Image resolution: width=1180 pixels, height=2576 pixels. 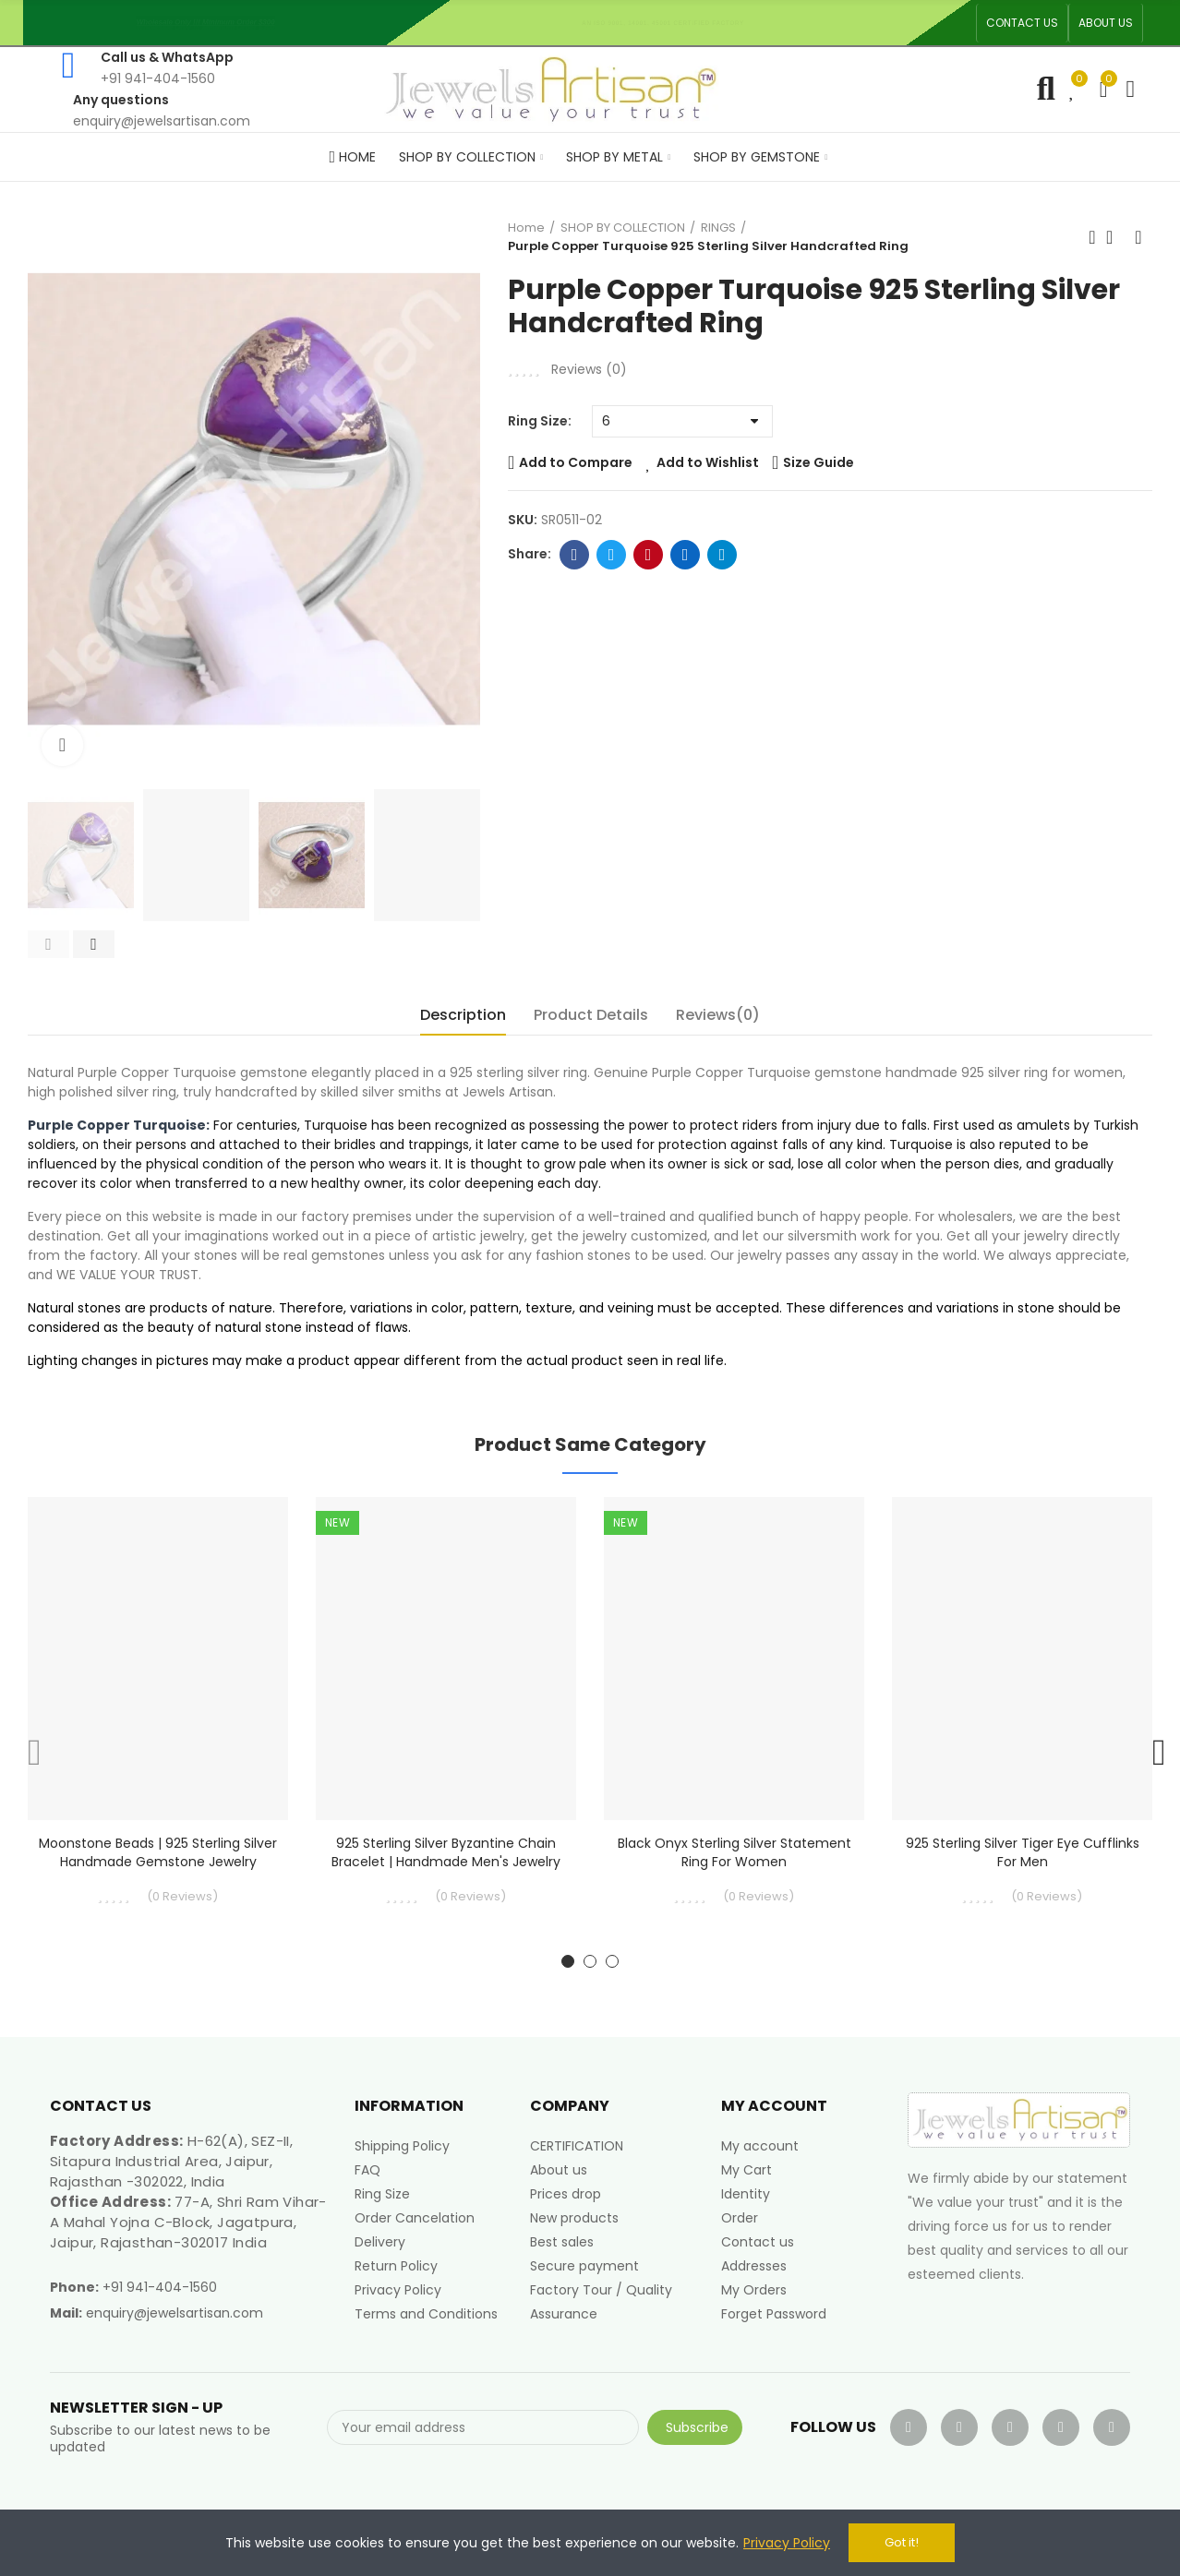 What do you see at coordinates (722, 554) in the screenshot?
I see `Telegram` at bounding box center [722, 554].